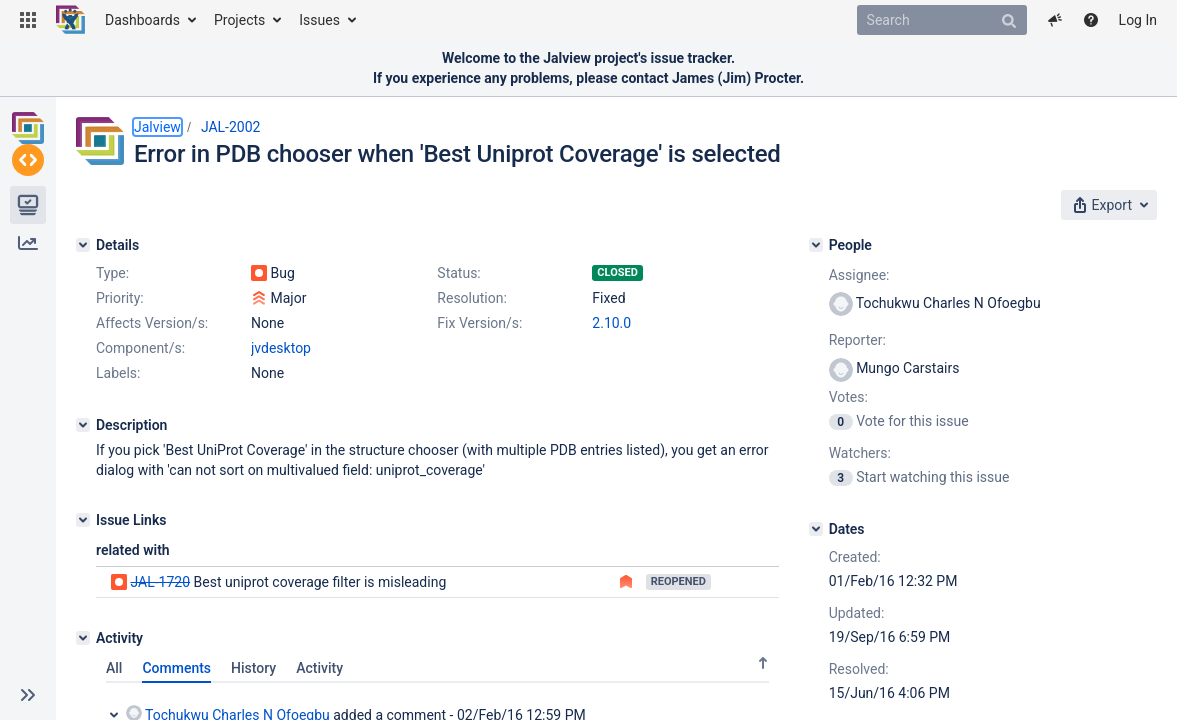 The image size is (1177, 720). What do you see at coordinates (270, 392) in the screenshot?
I see `2.10.0` at bounding box center [270, 392].